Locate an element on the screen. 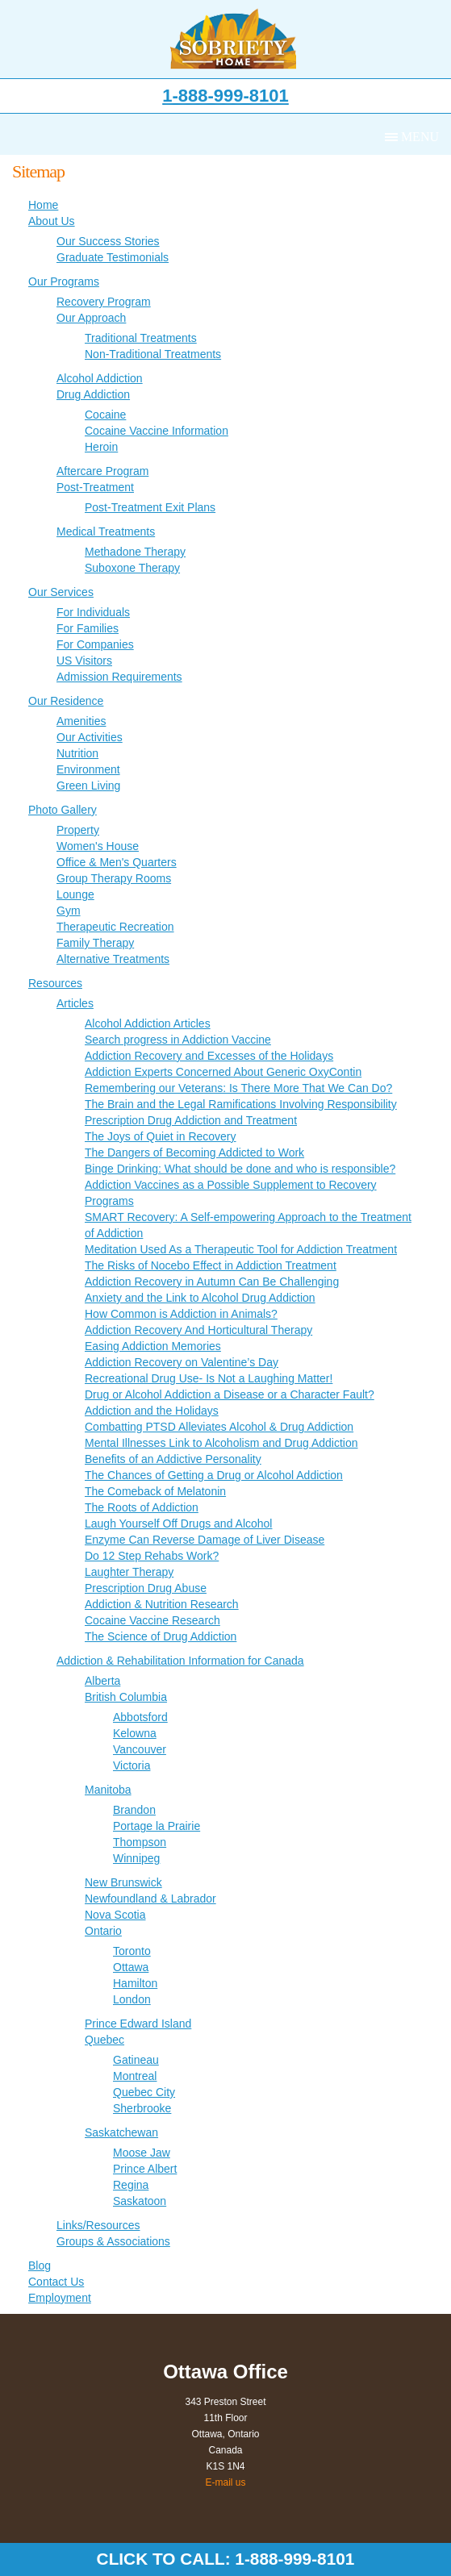 This screenshot has height=2576, width=451. Property is located at coordinates (77, 829).